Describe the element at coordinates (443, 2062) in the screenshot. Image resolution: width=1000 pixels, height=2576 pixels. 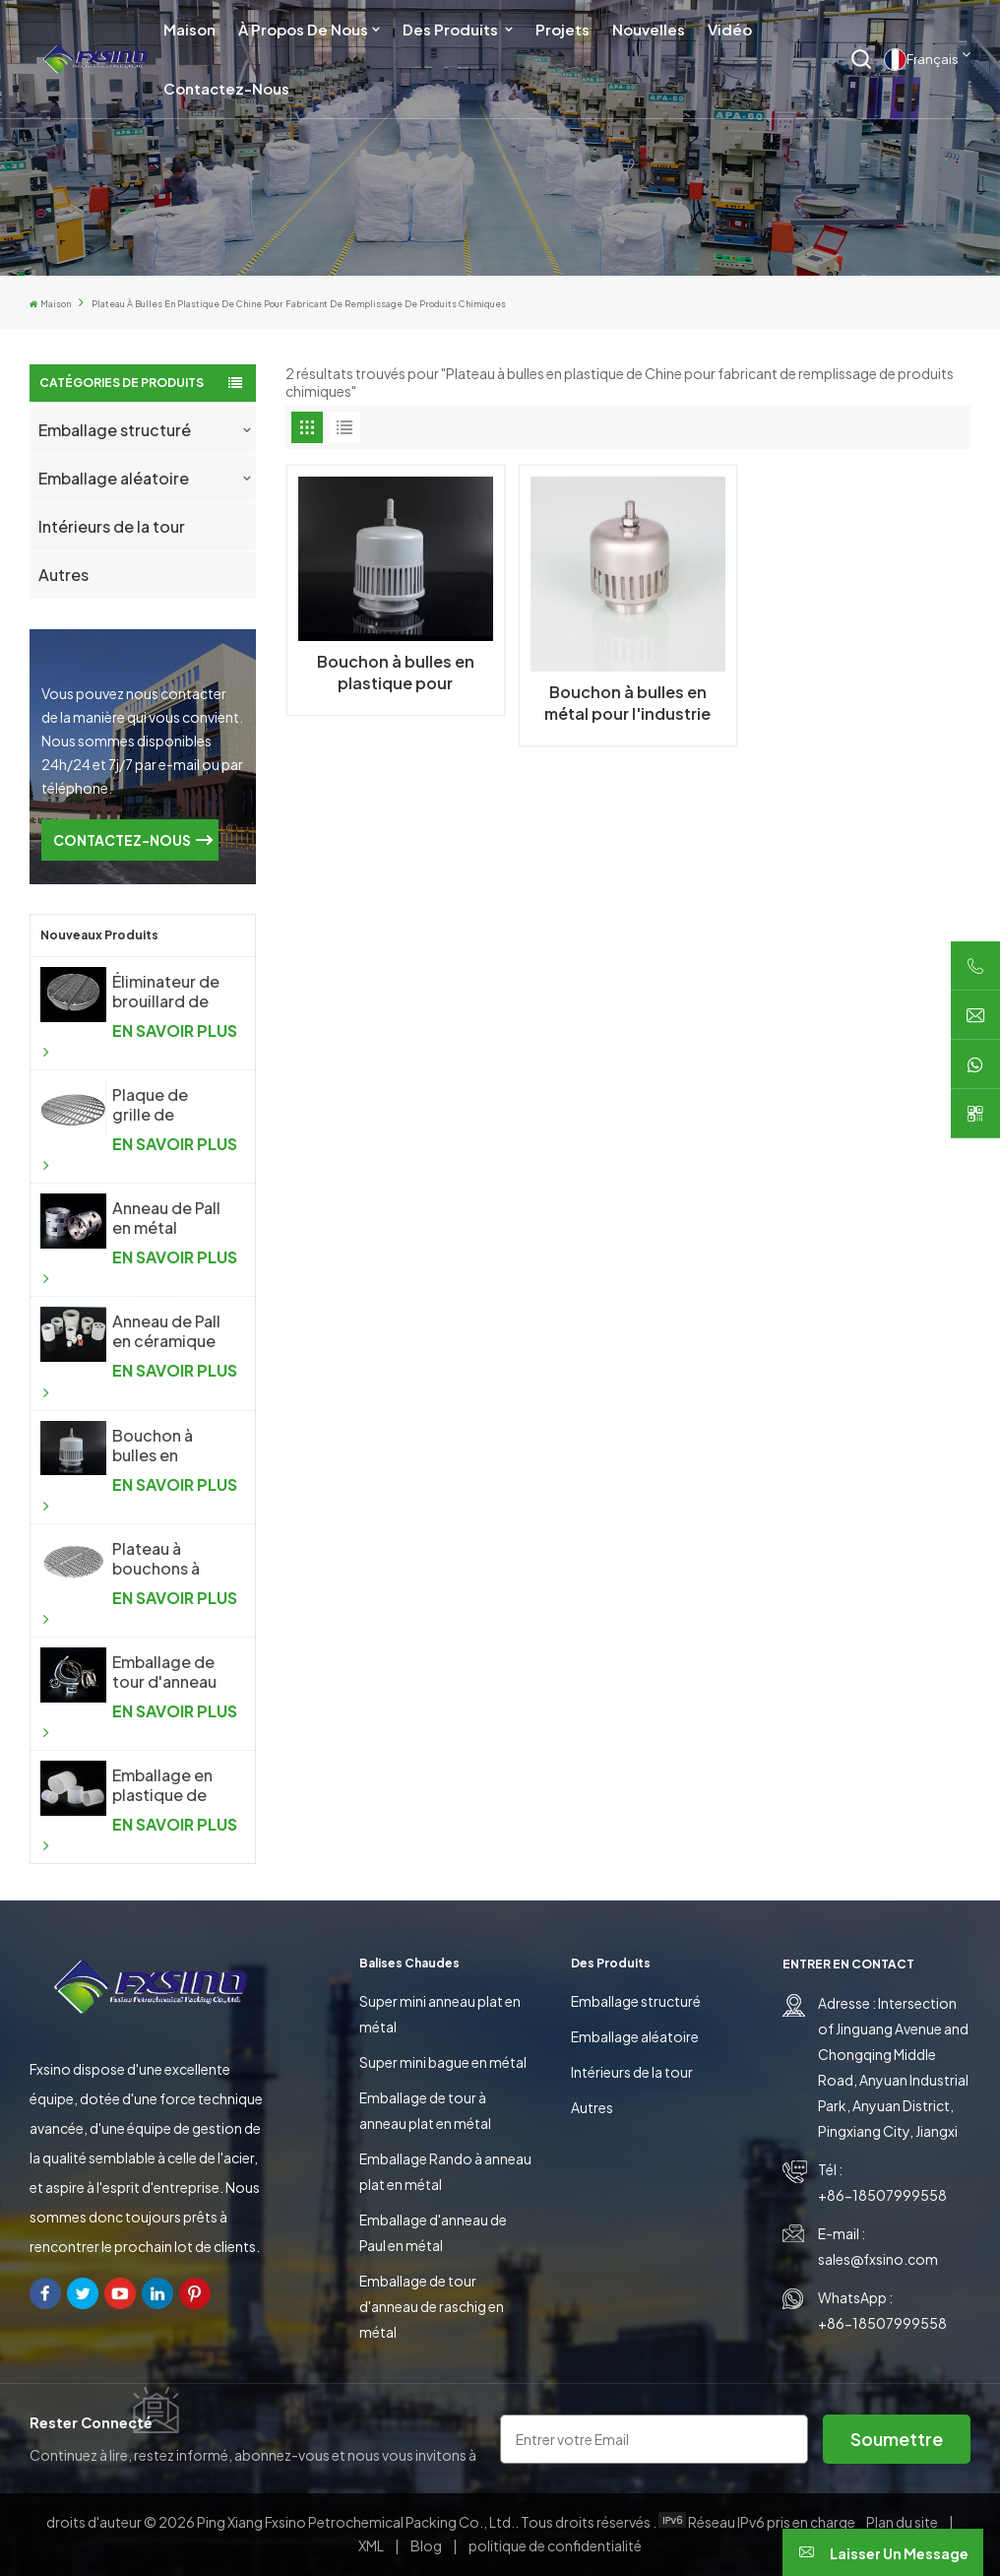
I see `Super mini bague en métal` at that location.